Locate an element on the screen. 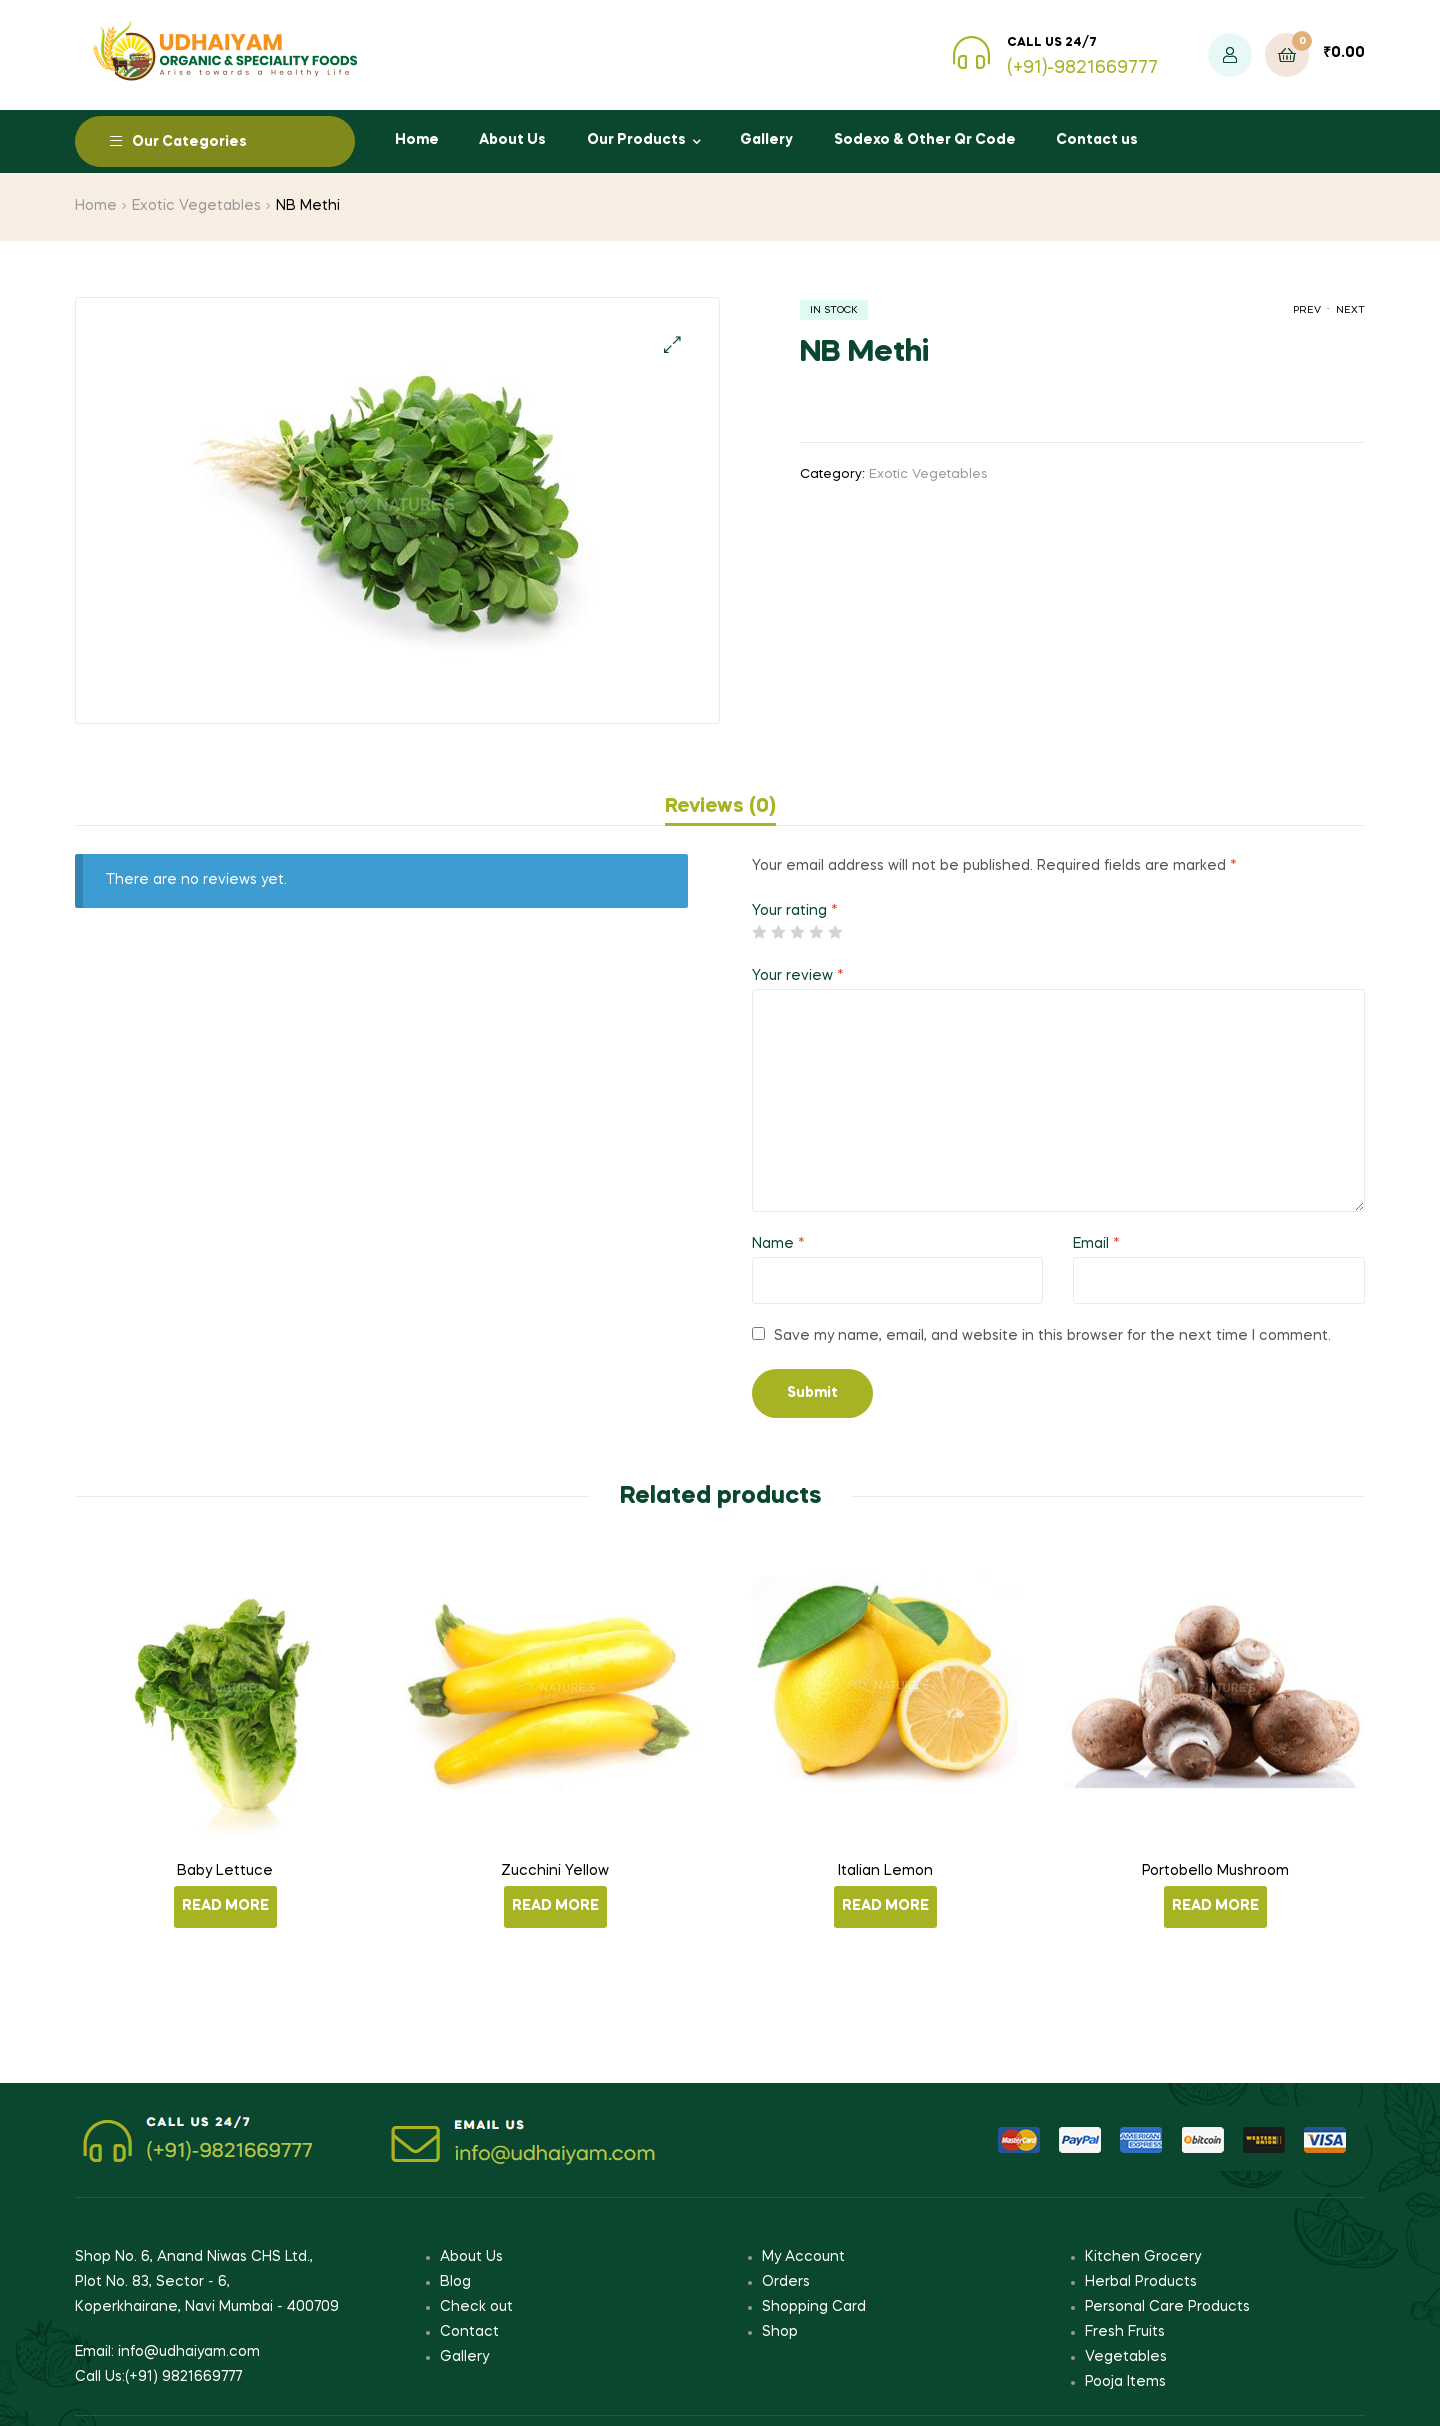 Image resolution: width=1440 pixels, height=2426 pixels. About Us is located at coordinates (512, 140).